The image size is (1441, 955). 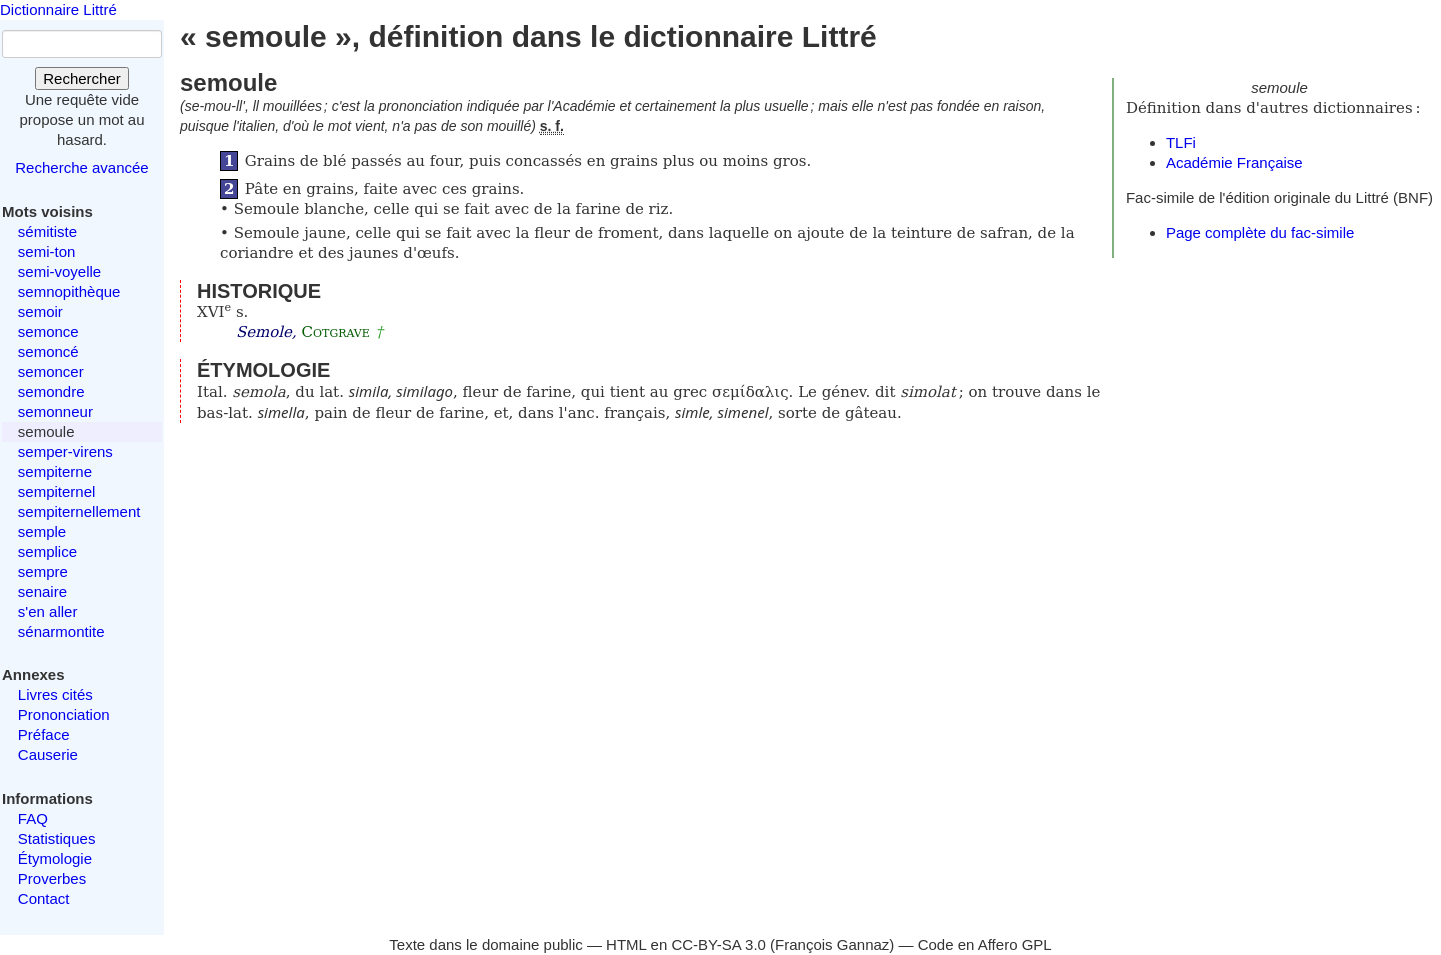 What do you see at coordinates (59, 271) in the screenshot?
I see `semi-voyelle` at bounding box center [59, 271].